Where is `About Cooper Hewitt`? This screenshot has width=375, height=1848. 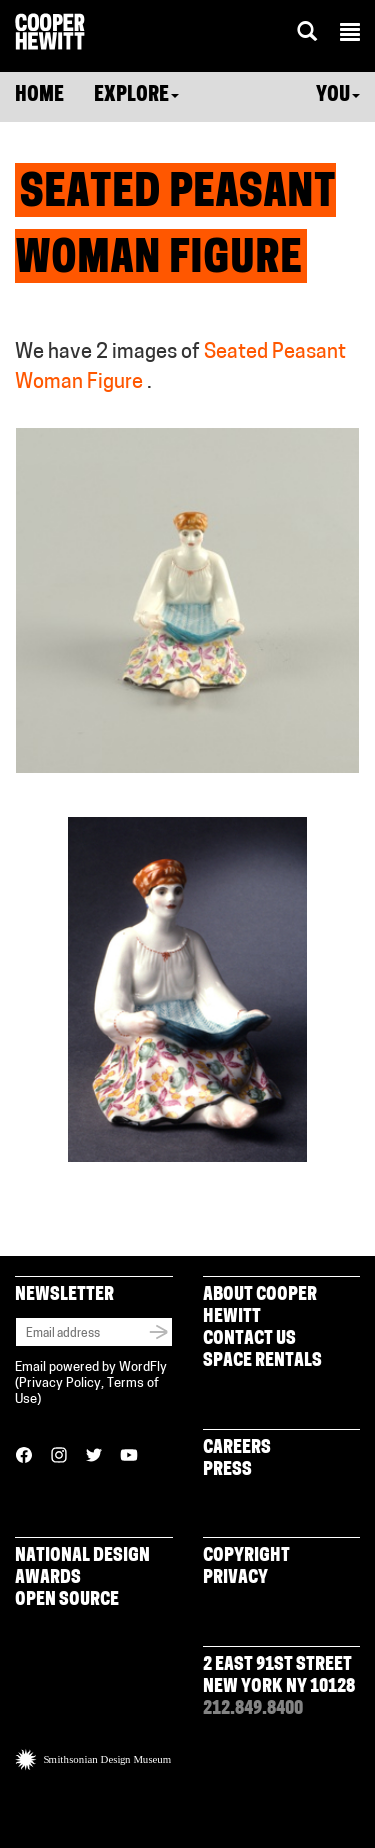
About Cooper Hewitt is located at coordinates (260, 1306).